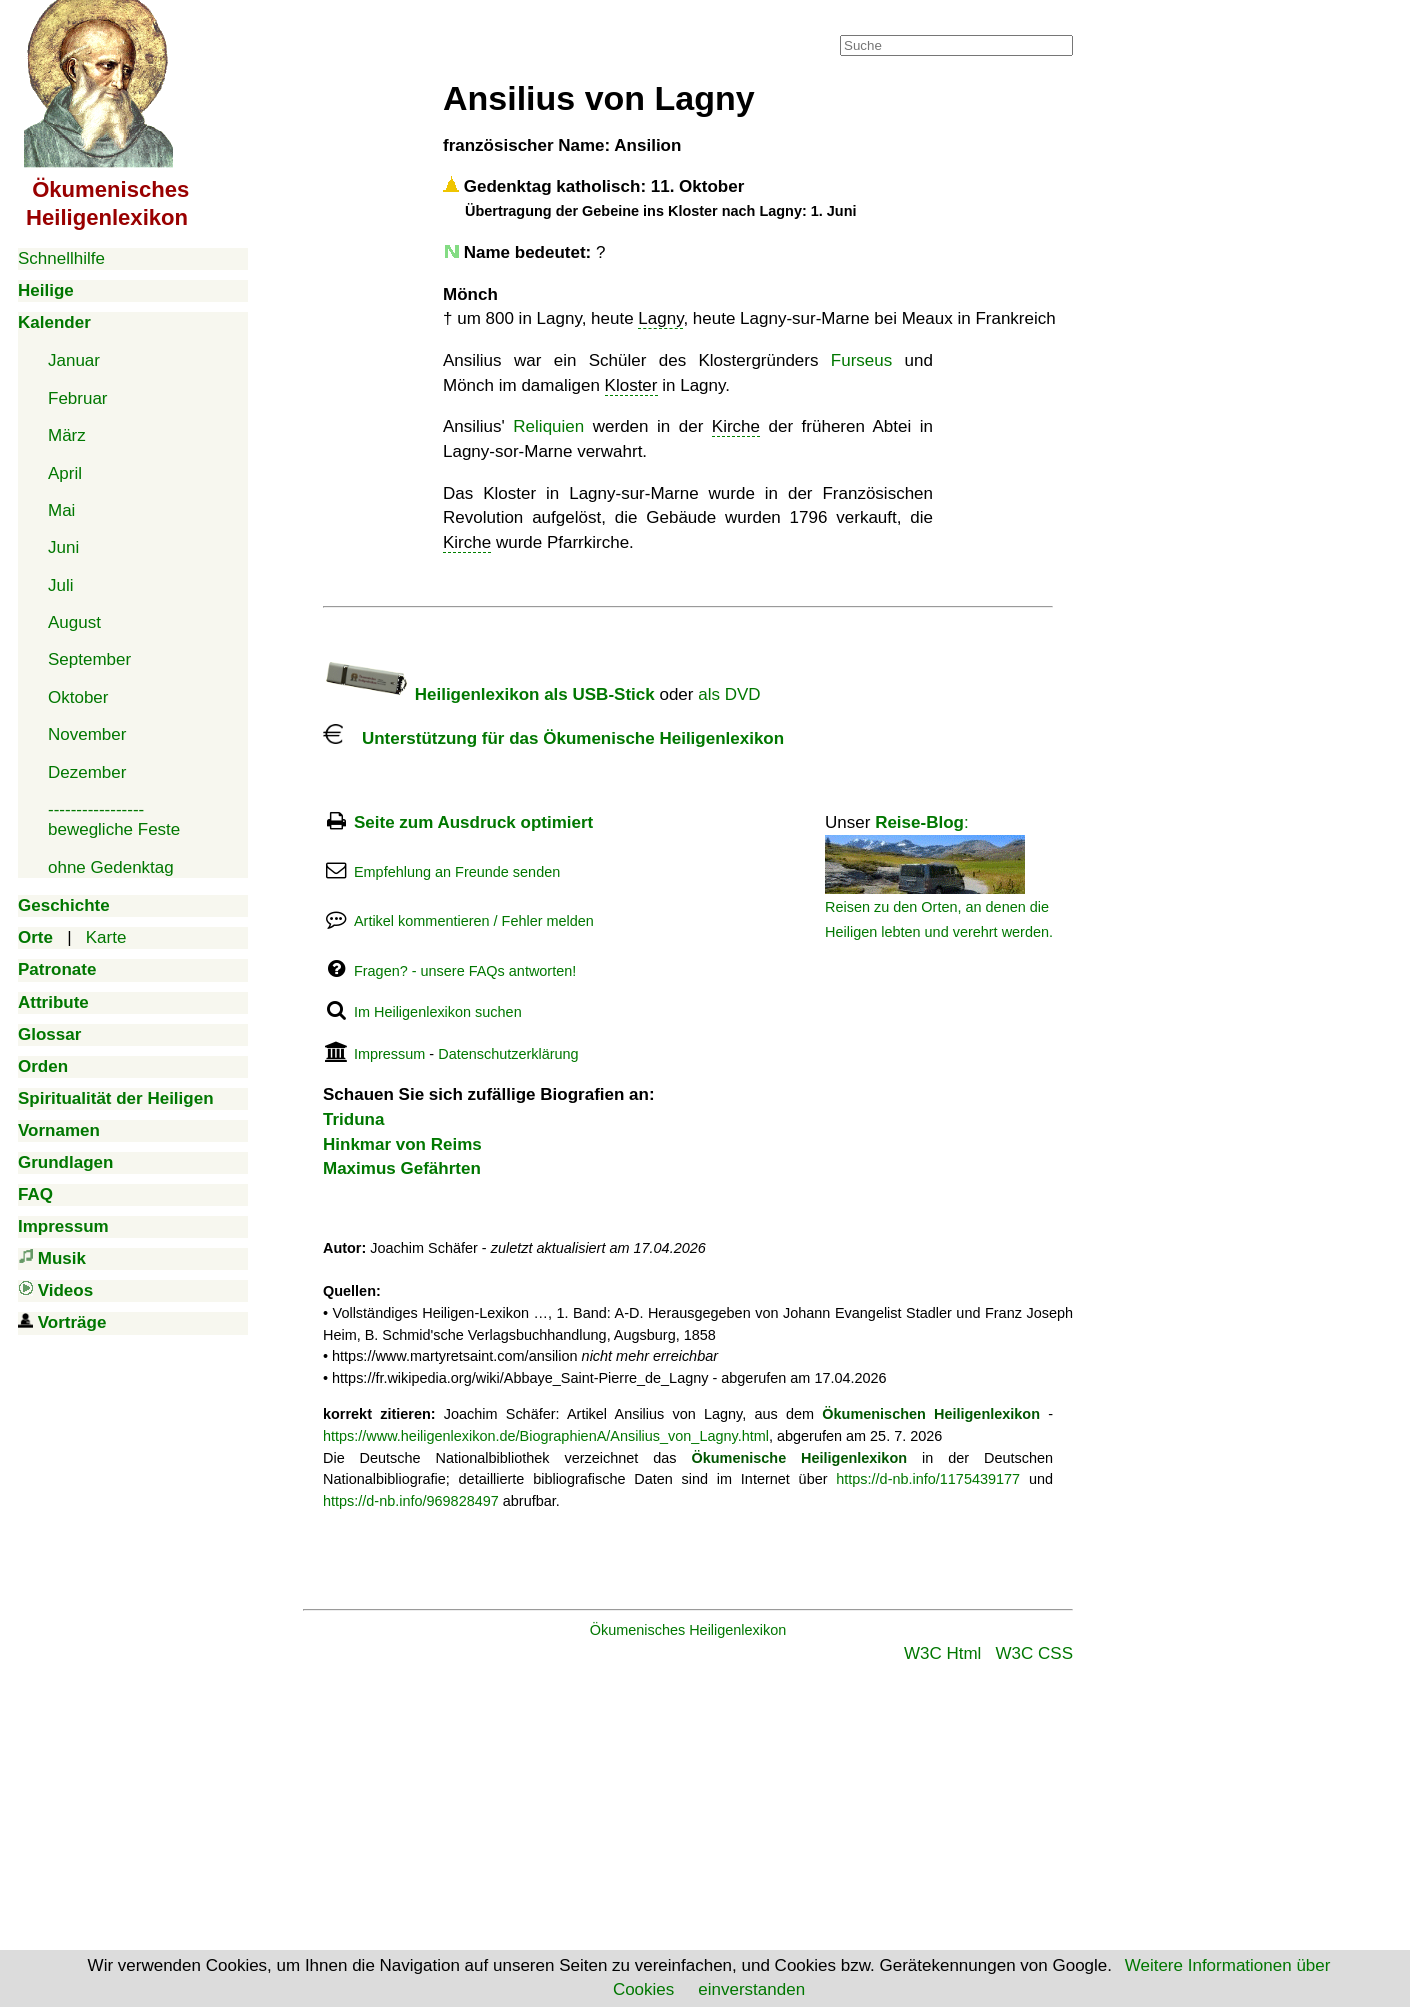 This screenshot has height=2007, width=1410. Describe the element at coordinates (61, 258) in the screenshot. I see `Schnellhilfe` at that location.